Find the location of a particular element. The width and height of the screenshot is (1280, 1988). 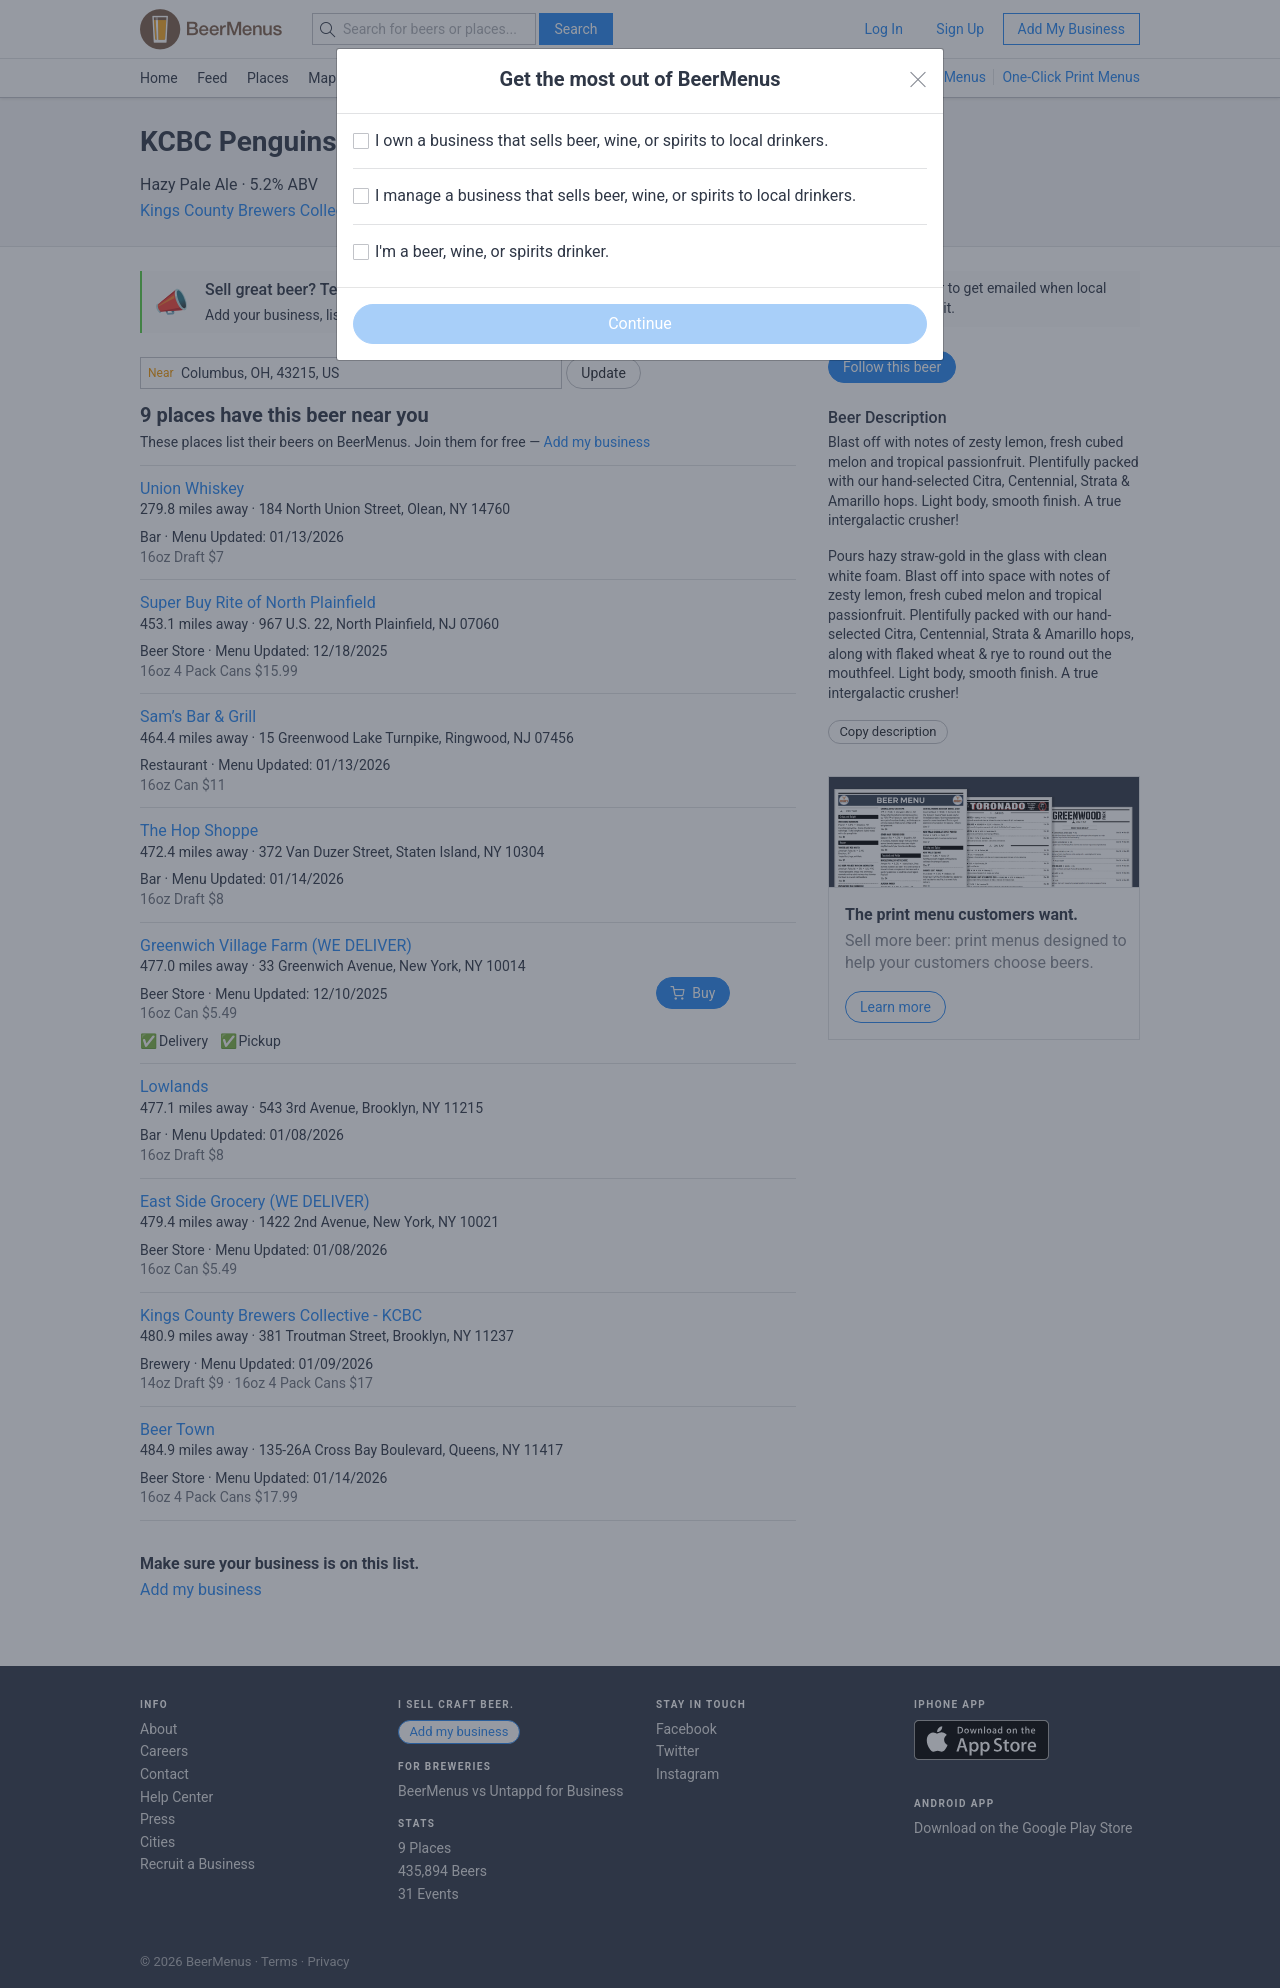

I own a business that sells beer, wine, or spirits to local drinkers. is located at coordinates (601, 140).